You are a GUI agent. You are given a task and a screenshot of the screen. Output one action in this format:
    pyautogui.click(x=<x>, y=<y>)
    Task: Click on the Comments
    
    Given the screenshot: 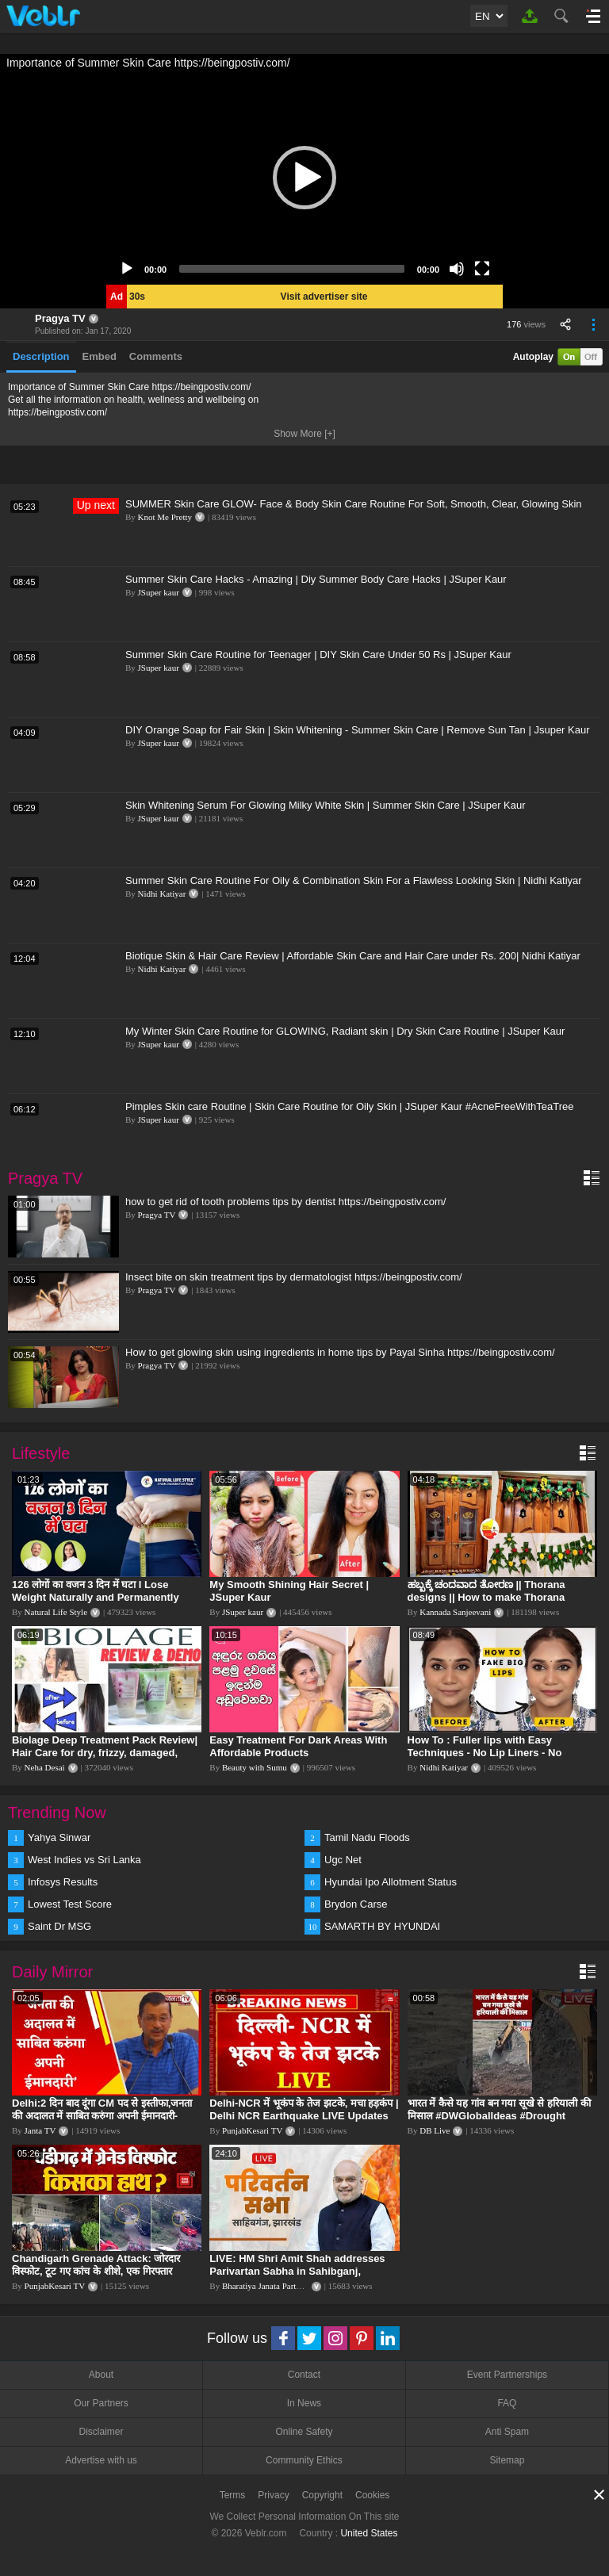 What is the action you would take?
    pyautogui.click(x=155, y=356)
    